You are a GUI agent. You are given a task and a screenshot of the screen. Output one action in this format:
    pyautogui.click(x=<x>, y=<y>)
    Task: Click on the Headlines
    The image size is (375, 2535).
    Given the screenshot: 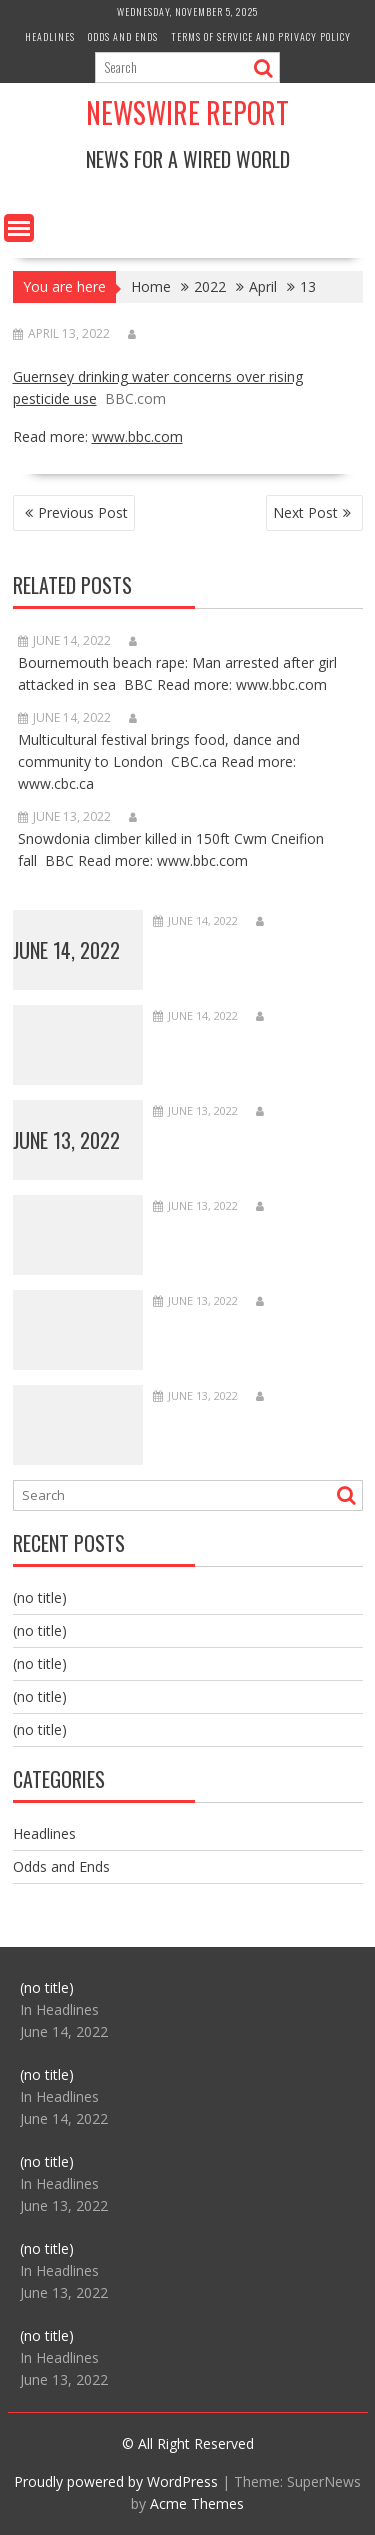 What is the action you would take?
    pyautogui.click(x=50, y=36)
    